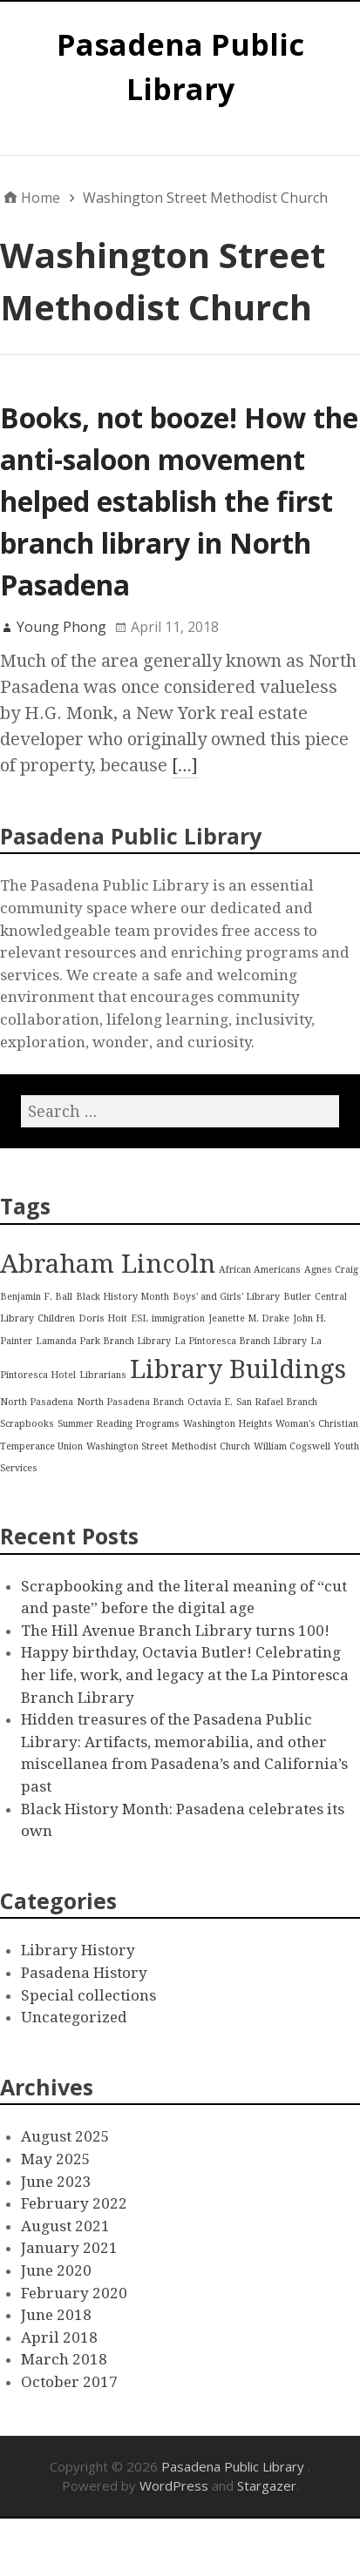 The width and height of the screenshot is (360, 2576). I want to click on Washington Street Methodist Church [Washington Street Methodist Church (1 item)], so click(168, 1446).